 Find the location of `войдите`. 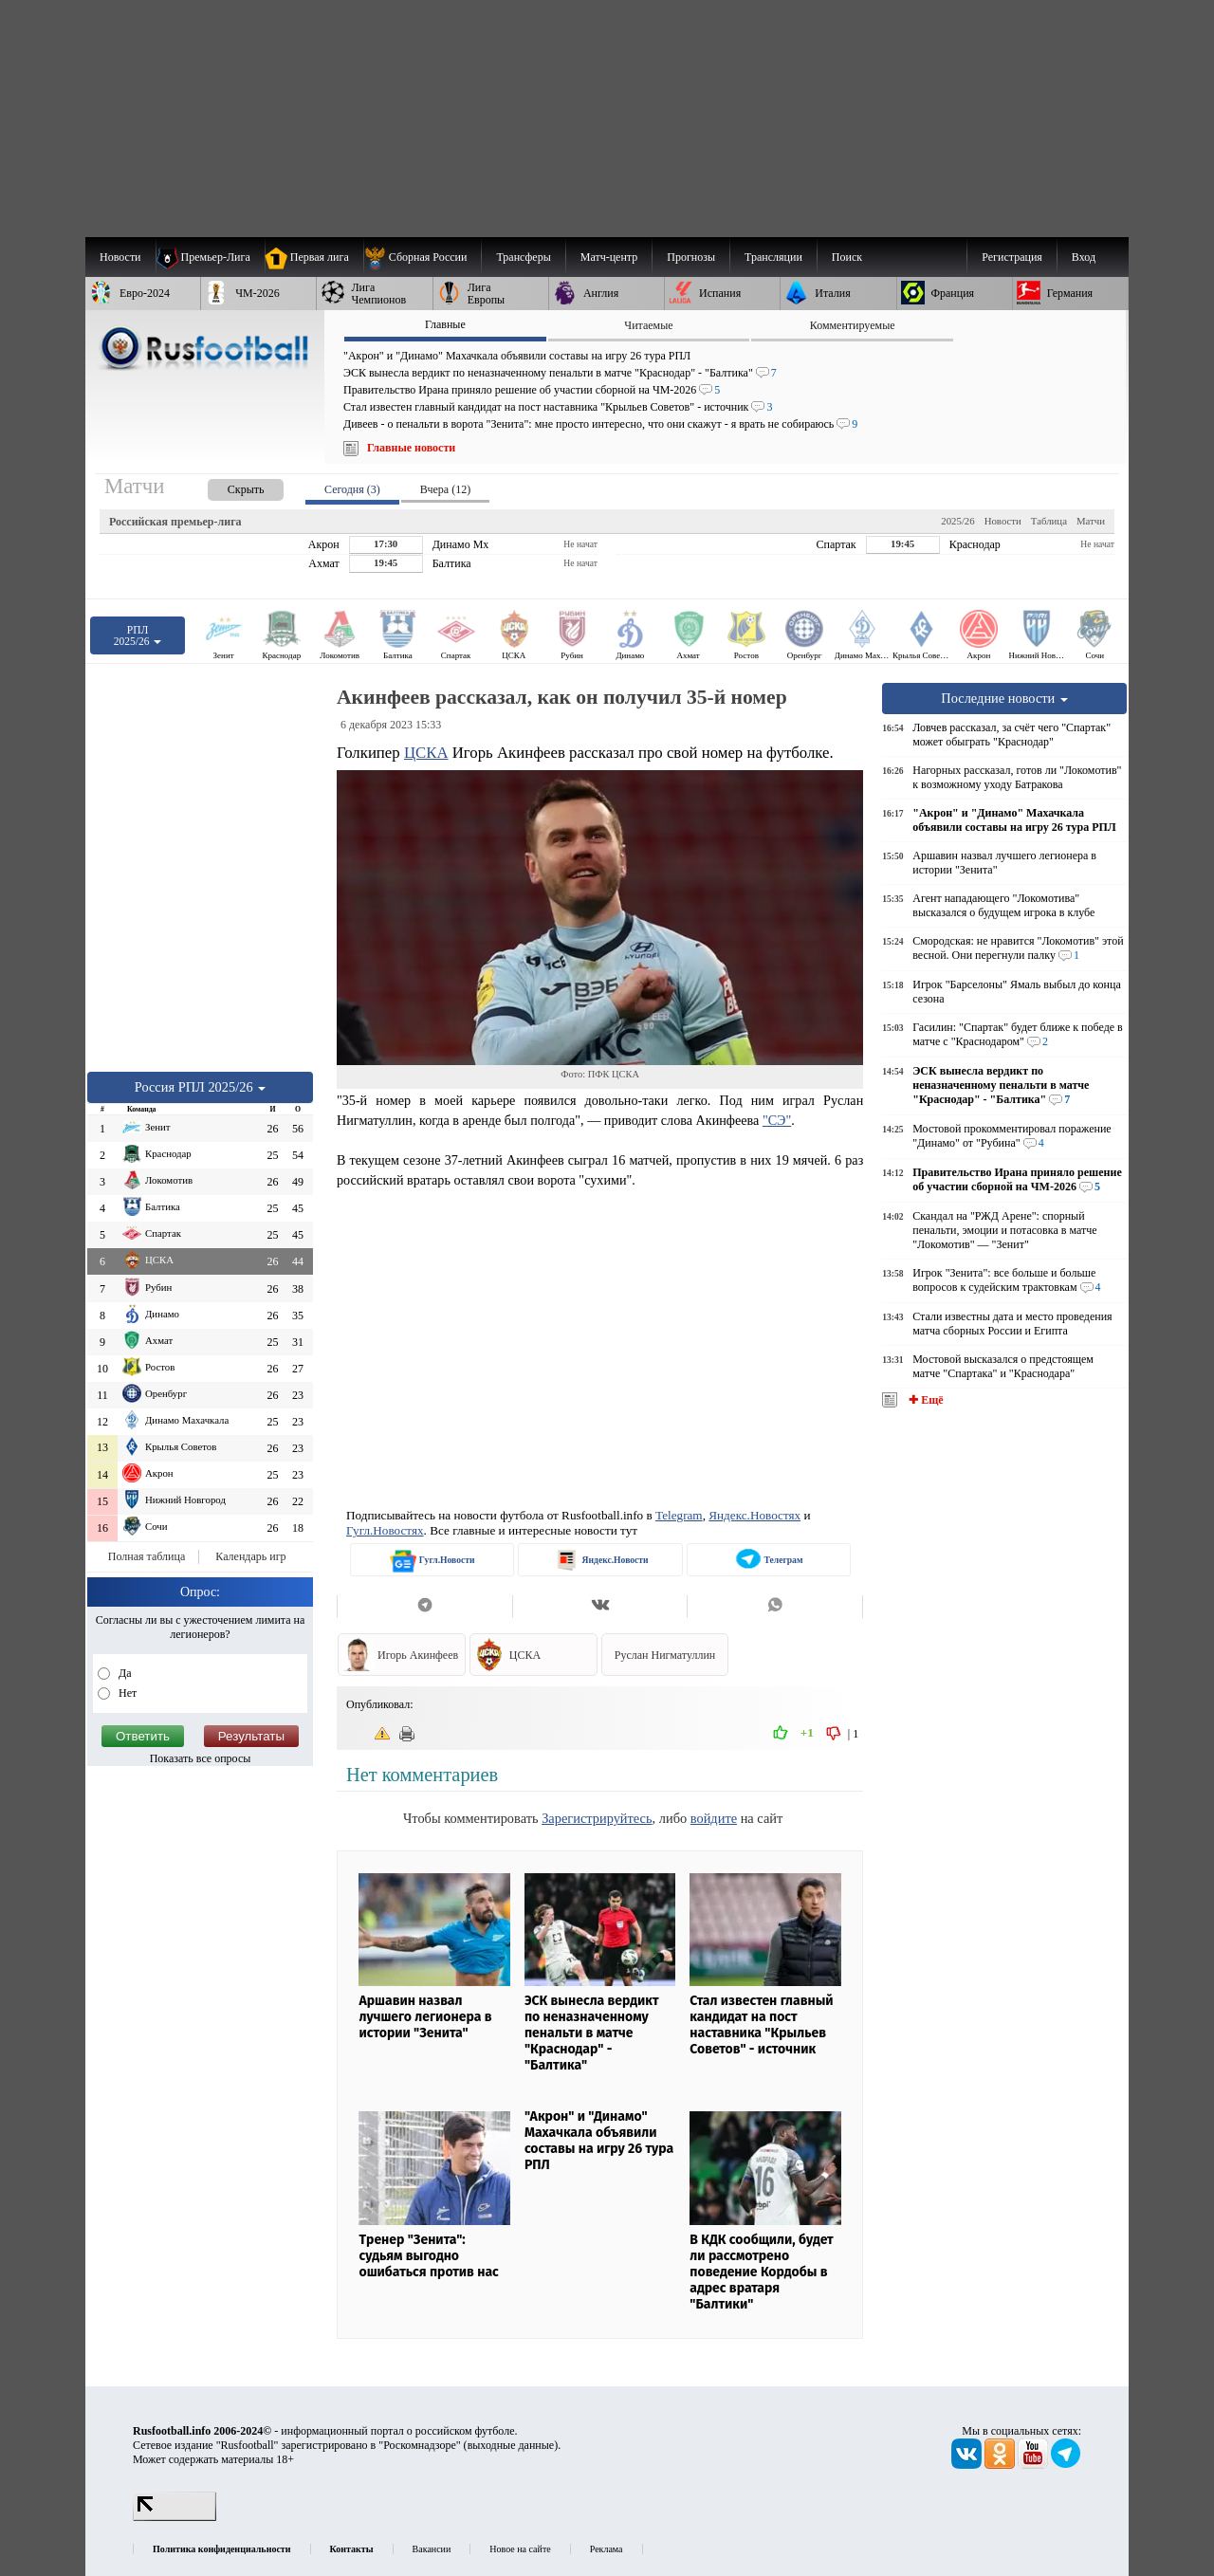

войдите is located at coordinates (713, 1818).